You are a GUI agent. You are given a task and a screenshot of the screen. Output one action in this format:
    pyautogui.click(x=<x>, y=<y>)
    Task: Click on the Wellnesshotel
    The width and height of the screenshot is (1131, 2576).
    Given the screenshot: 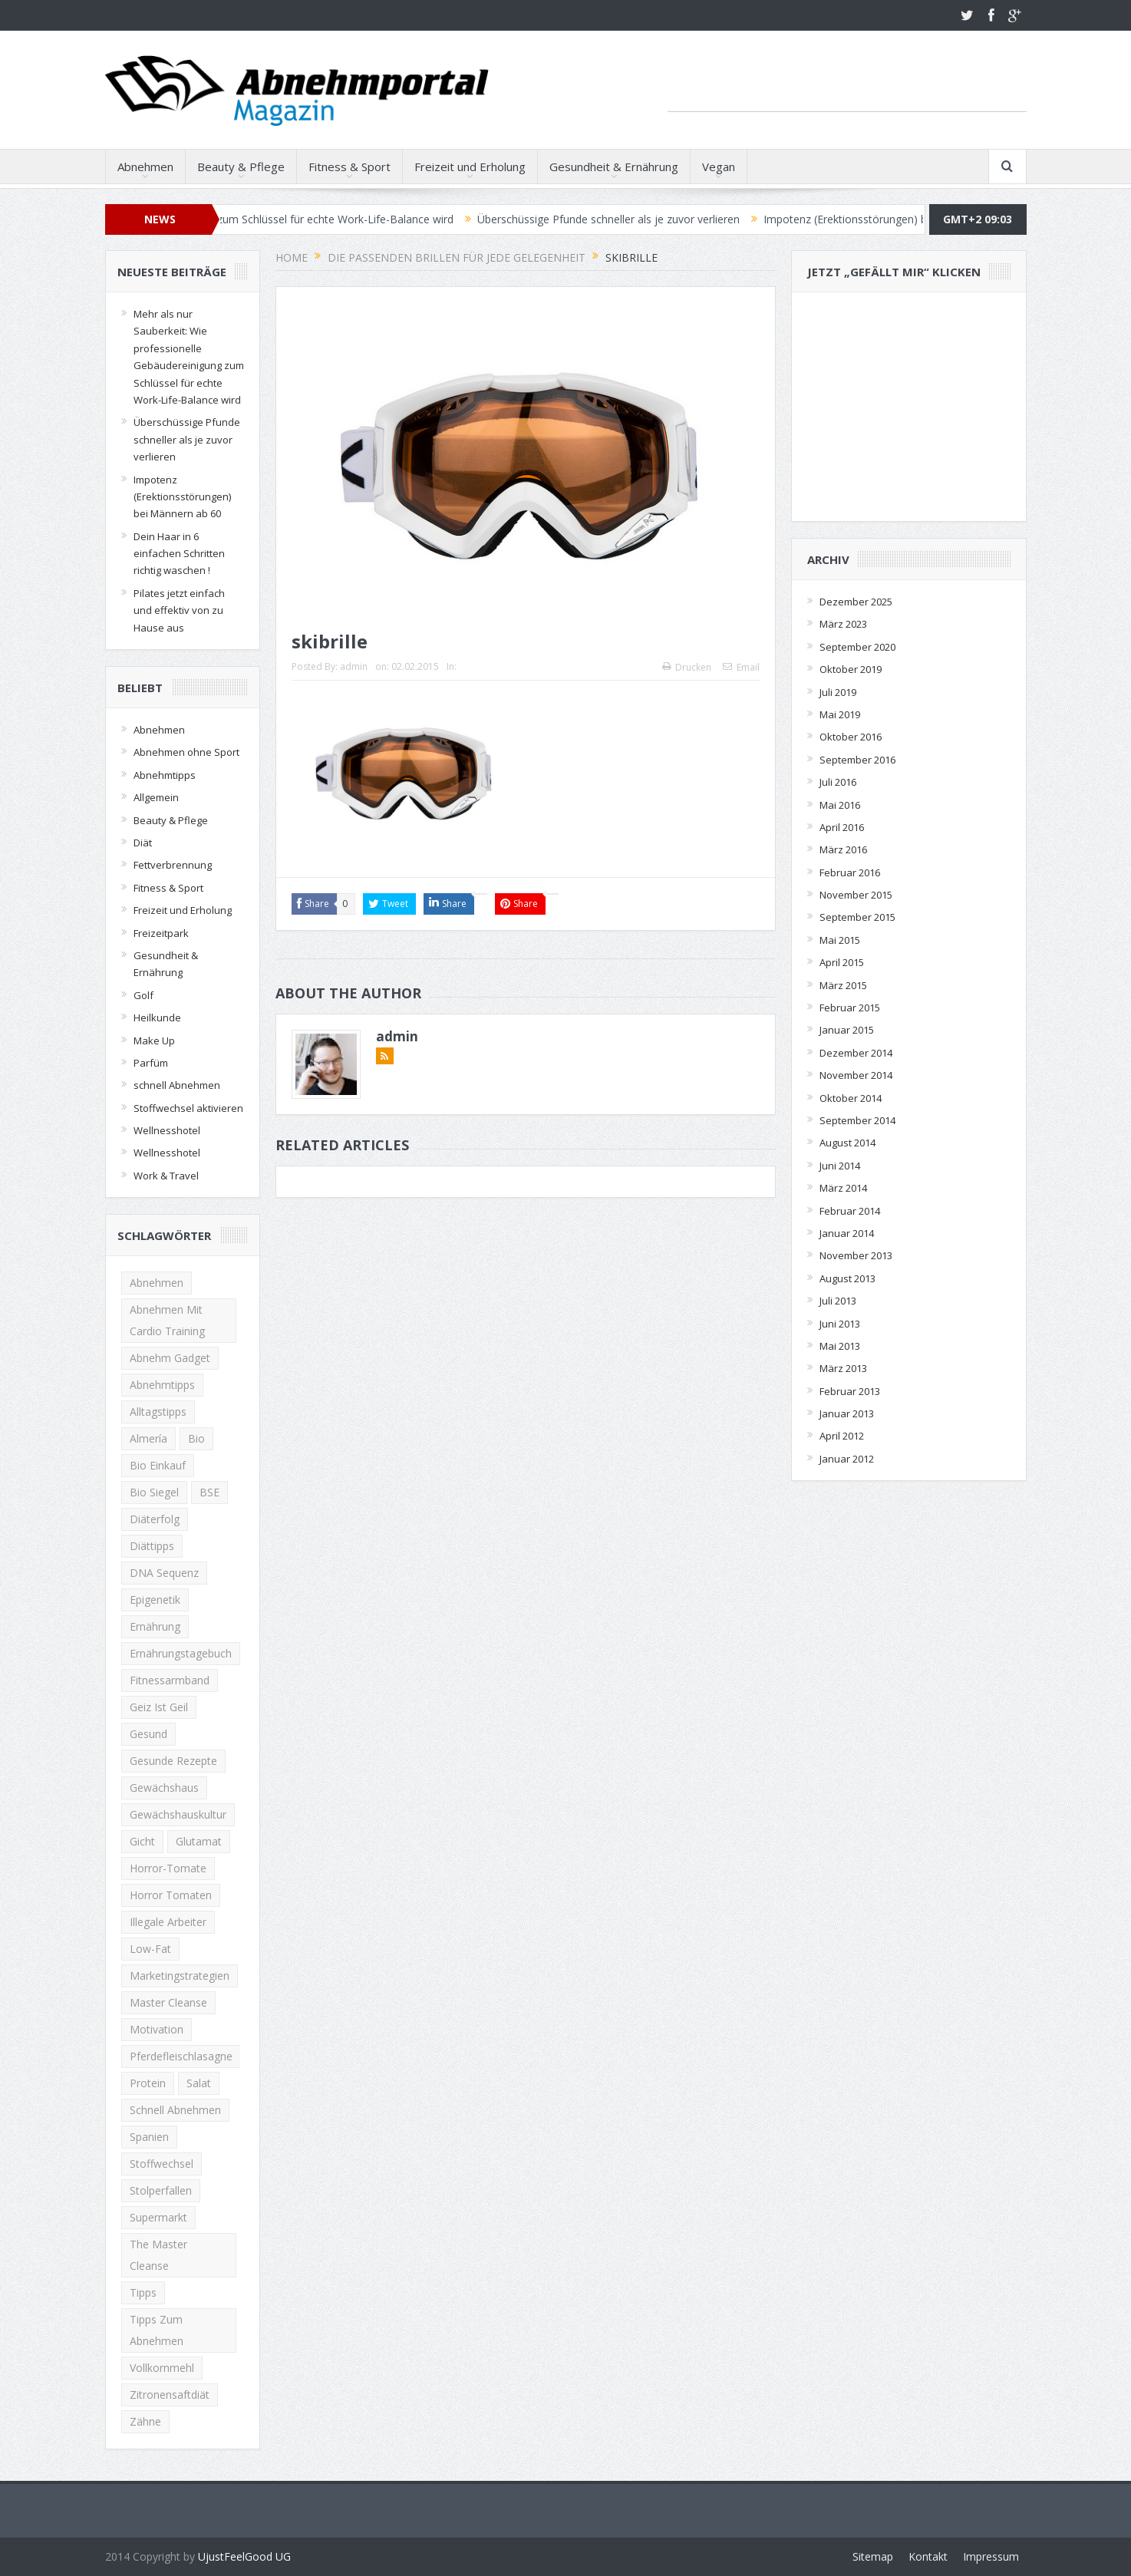 What is the action you would take?
    pyautogui.click(x=167, y=1130)
    